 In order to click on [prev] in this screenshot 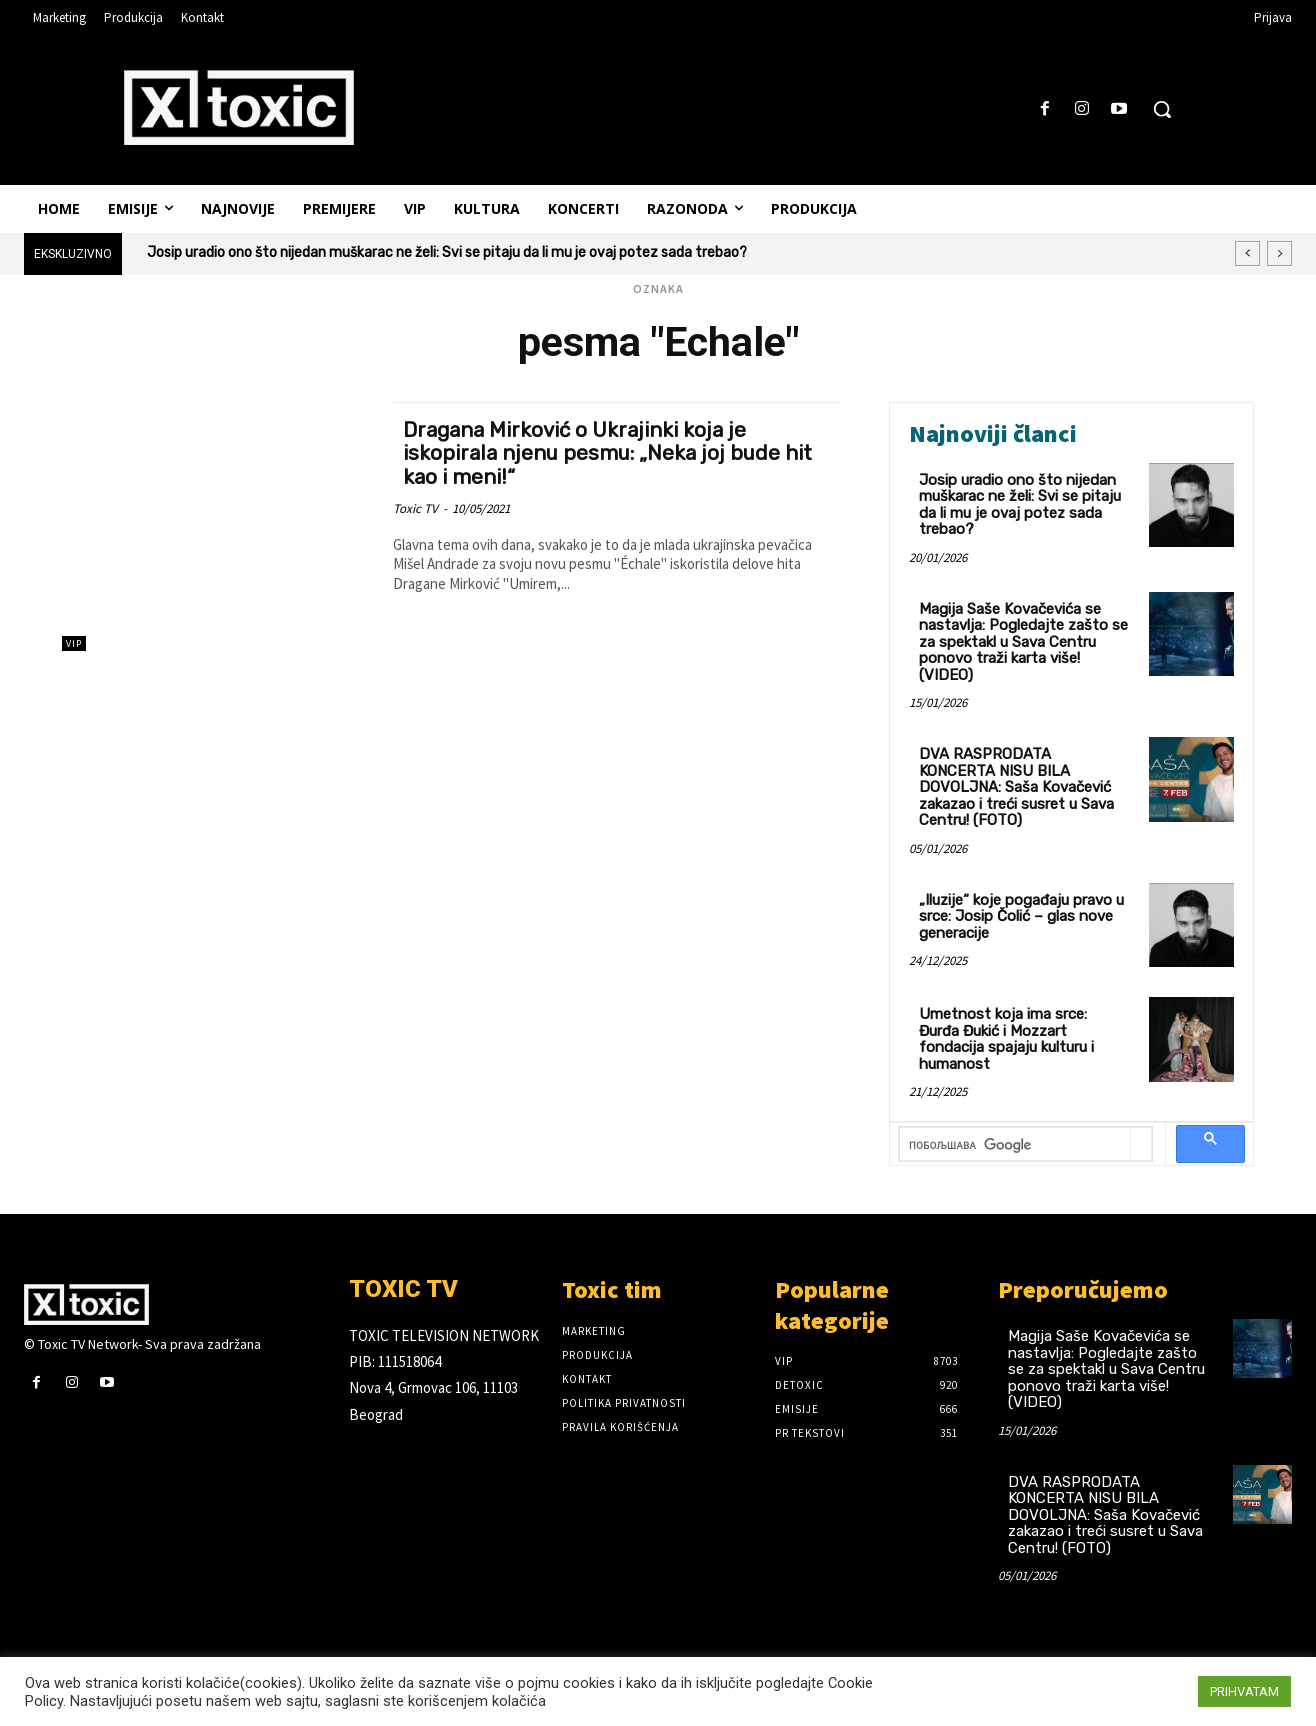, I will do `click(1247, 253)`.